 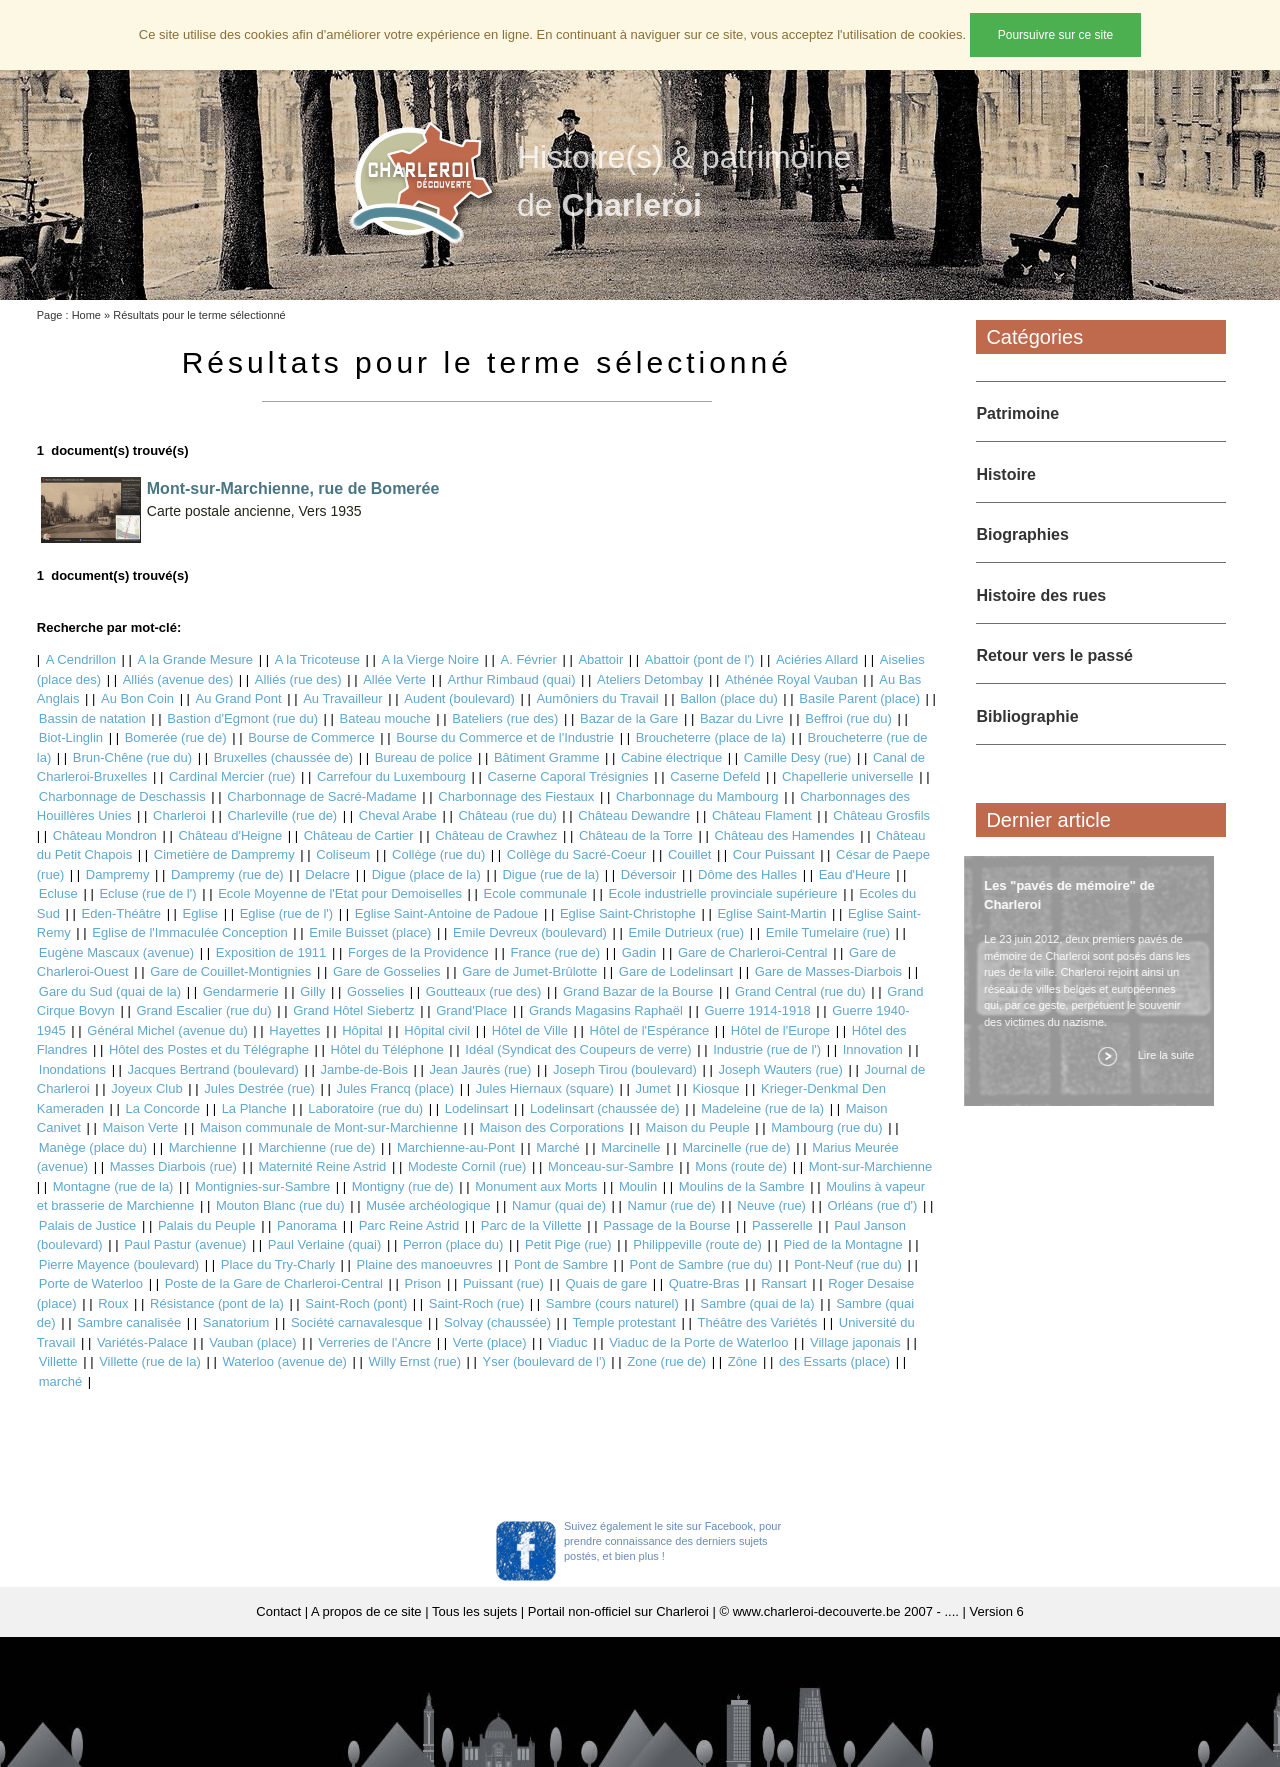 I want to click on Ecole Moyenne de l'Etat pour Demoiselles, so click(x=340, y=893).